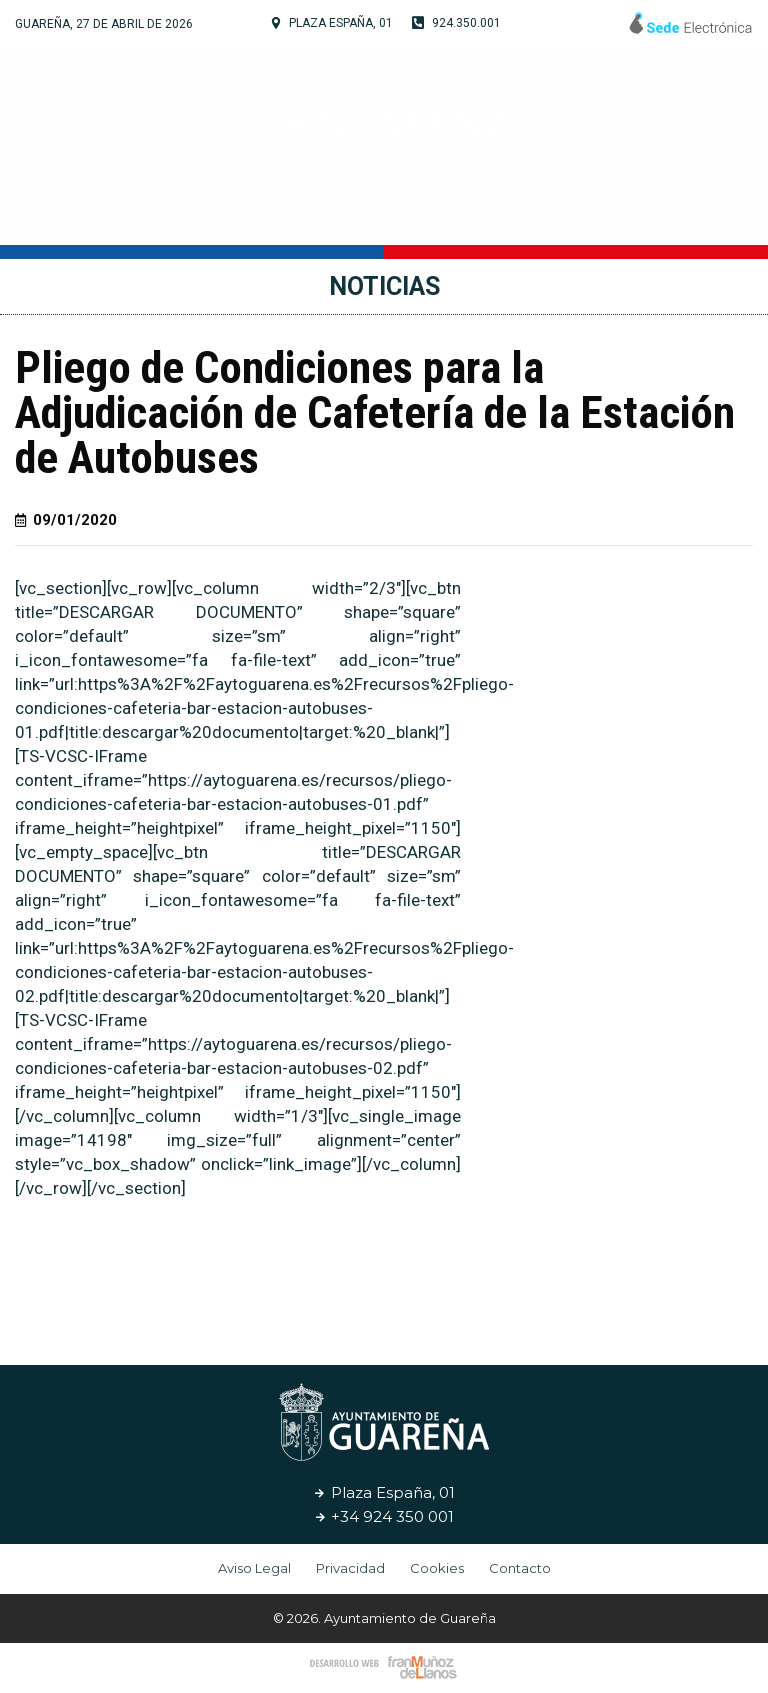 The height and width of the screenshot is (1693, 768). Describe the element at coordinates (646, 214) in the screenshot. I see `Noticias` at that location.